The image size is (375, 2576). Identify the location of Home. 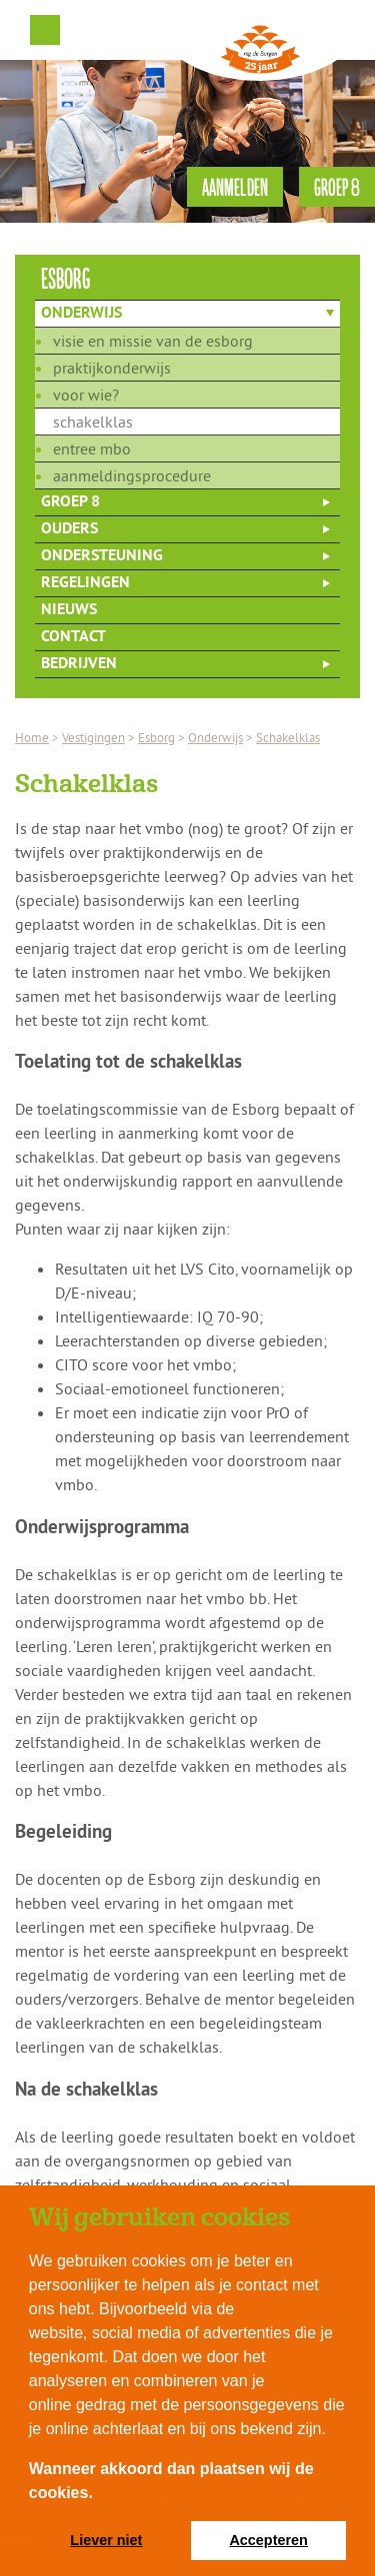
(32, 737).